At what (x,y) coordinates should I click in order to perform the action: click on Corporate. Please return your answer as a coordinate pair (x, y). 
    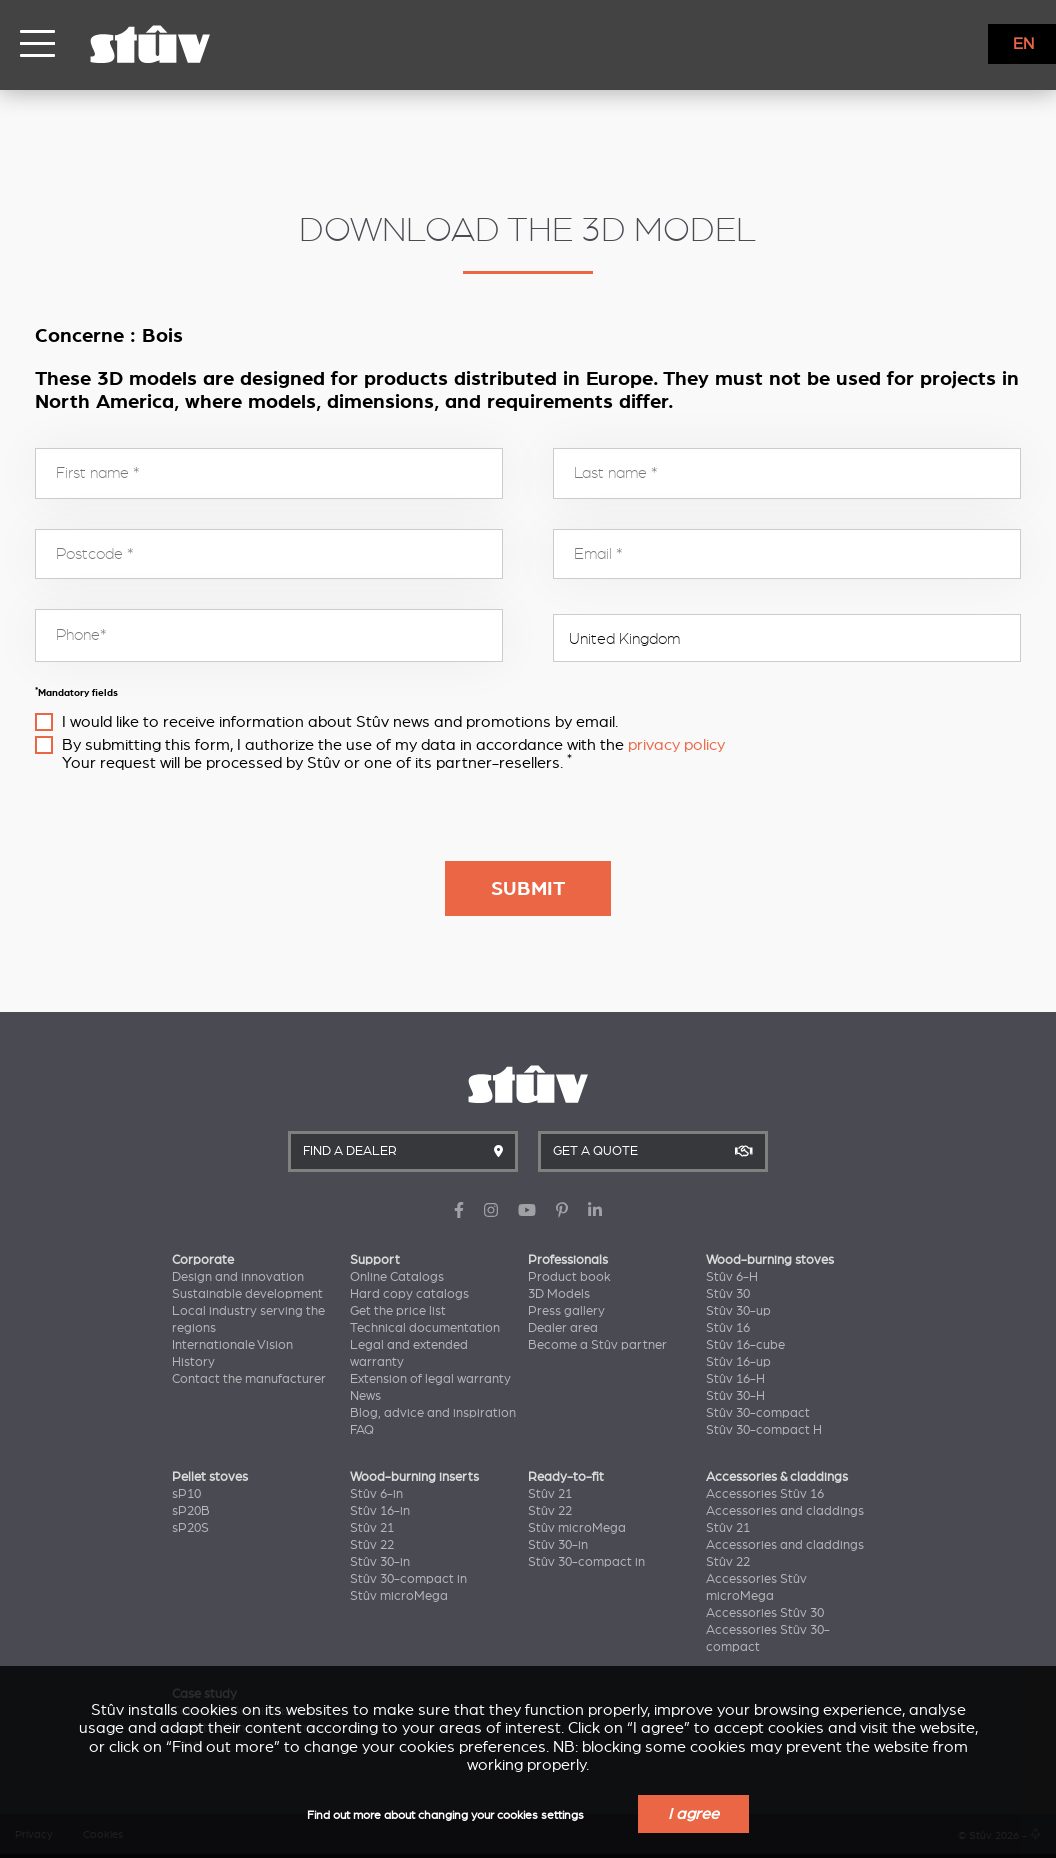
    Looking at the image, I should click on (203, 1260).